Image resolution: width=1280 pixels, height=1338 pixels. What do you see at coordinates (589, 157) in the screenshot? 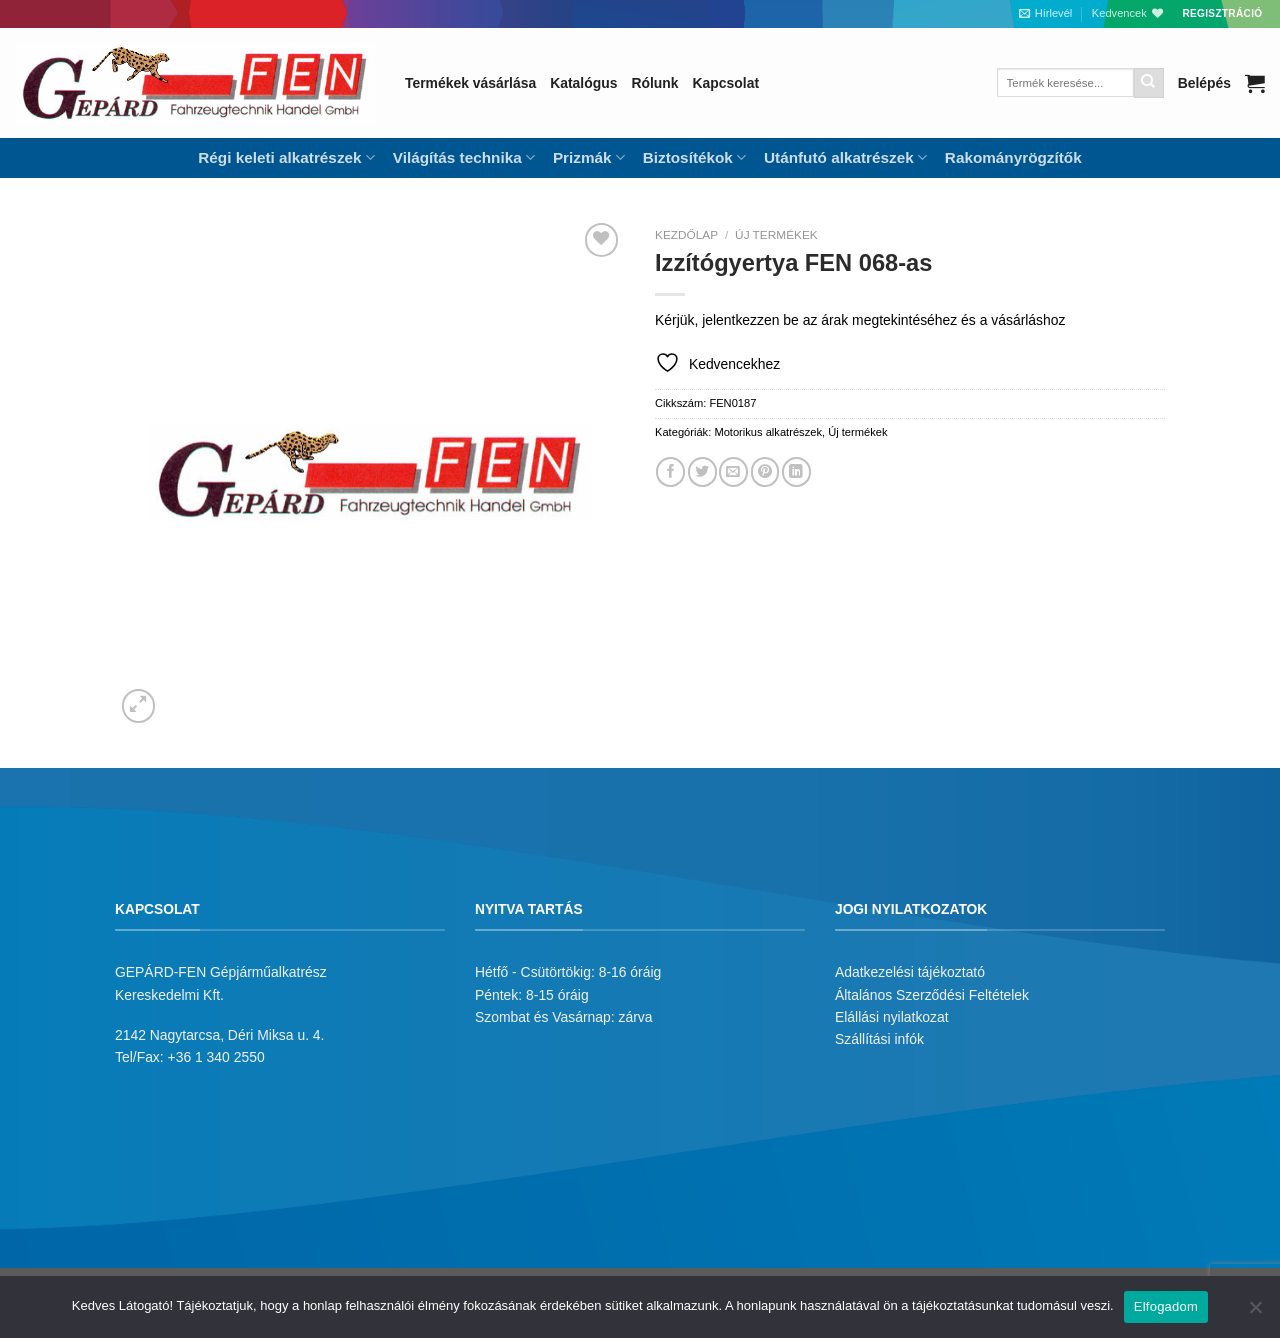
I see `Prizmák` at bounding box center [589, 157].